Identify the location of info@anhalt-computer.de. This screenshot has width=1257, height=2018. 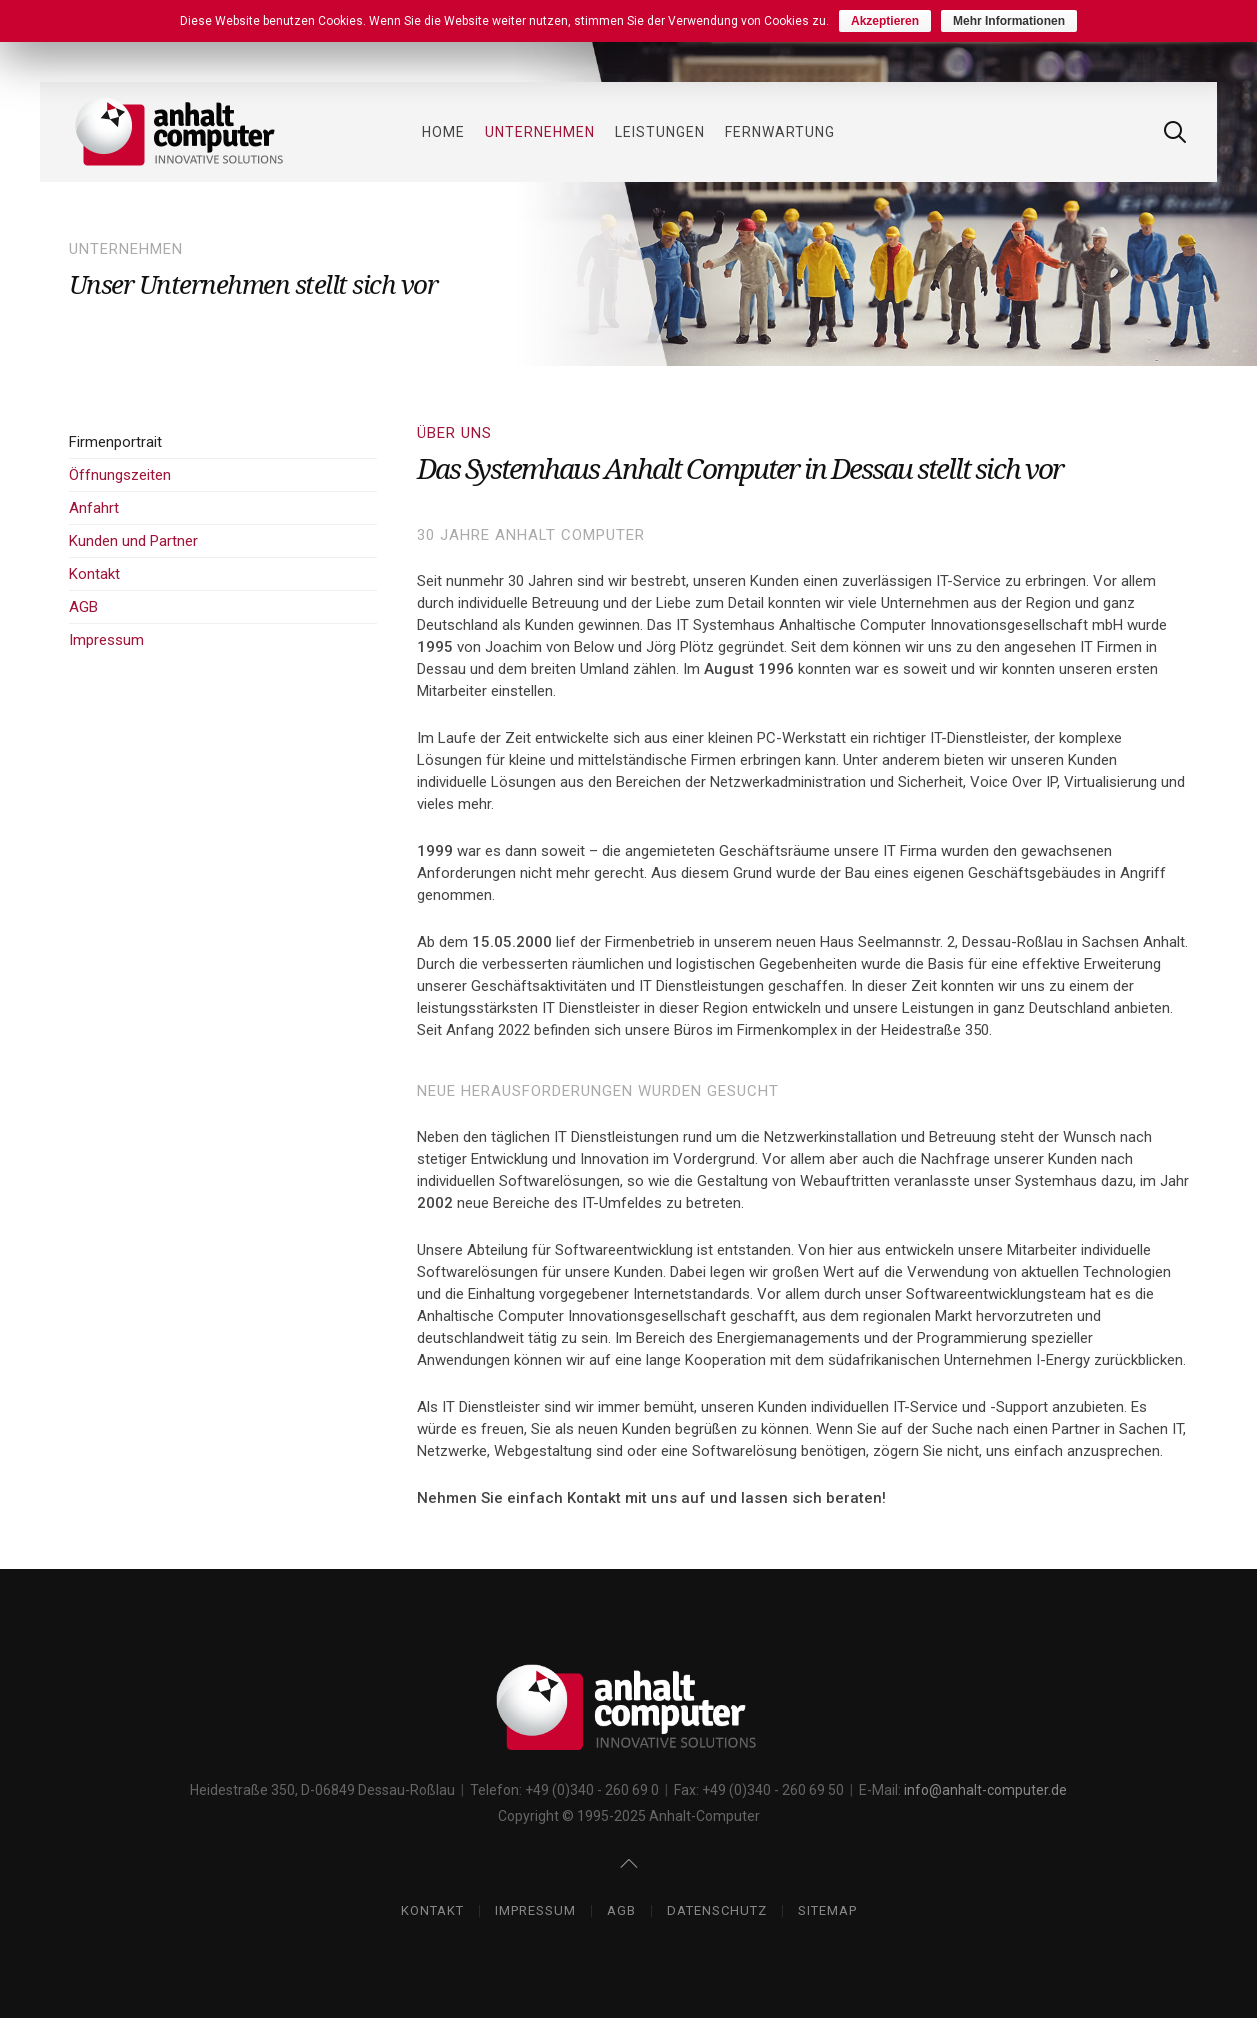
(985, 1790).